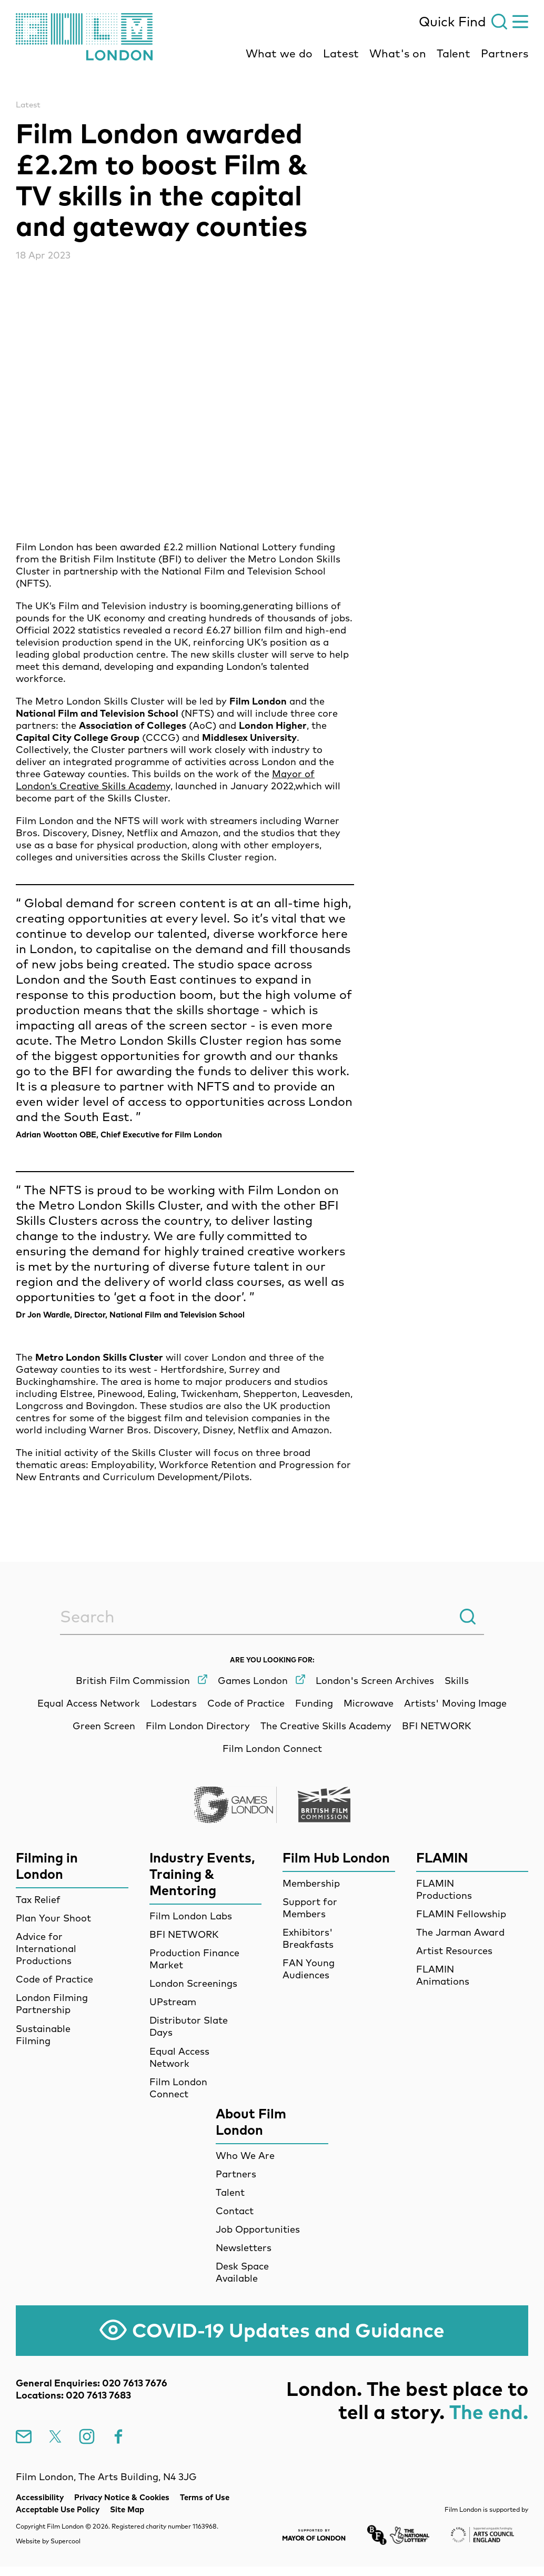 The image size is (544, 2576). I want to click on Exhibitors' Breakfasts, so click(308, 1938).